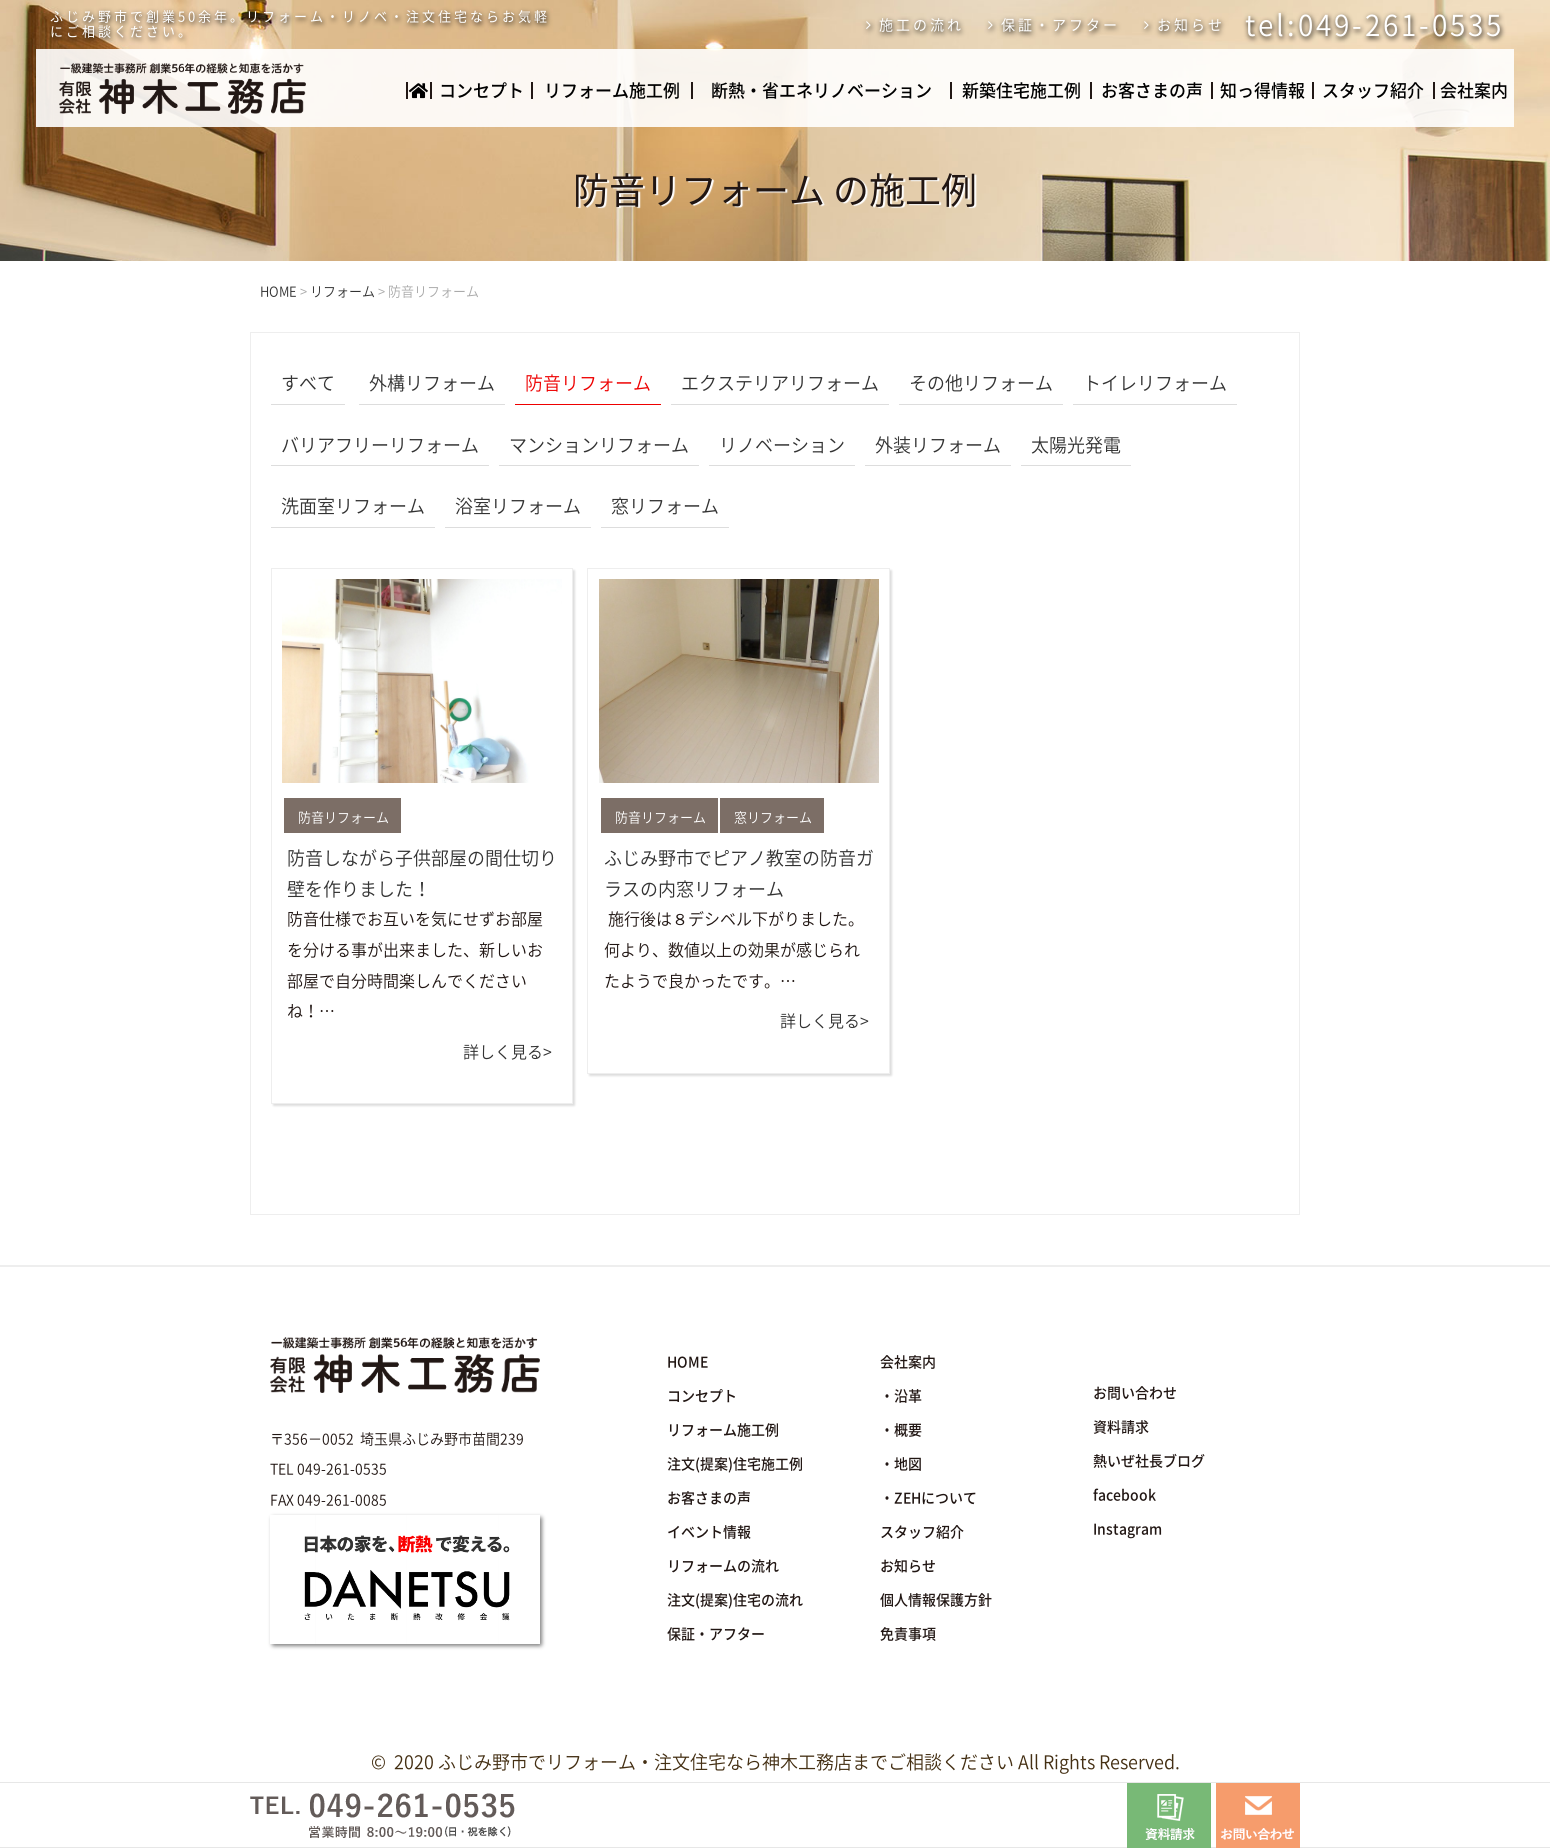 This screenshot has width=1550, height=1848. Describe the element at coordinates (1149, 1461) in the screenshot. I see `熱いぜ社長ブログ` at that location.